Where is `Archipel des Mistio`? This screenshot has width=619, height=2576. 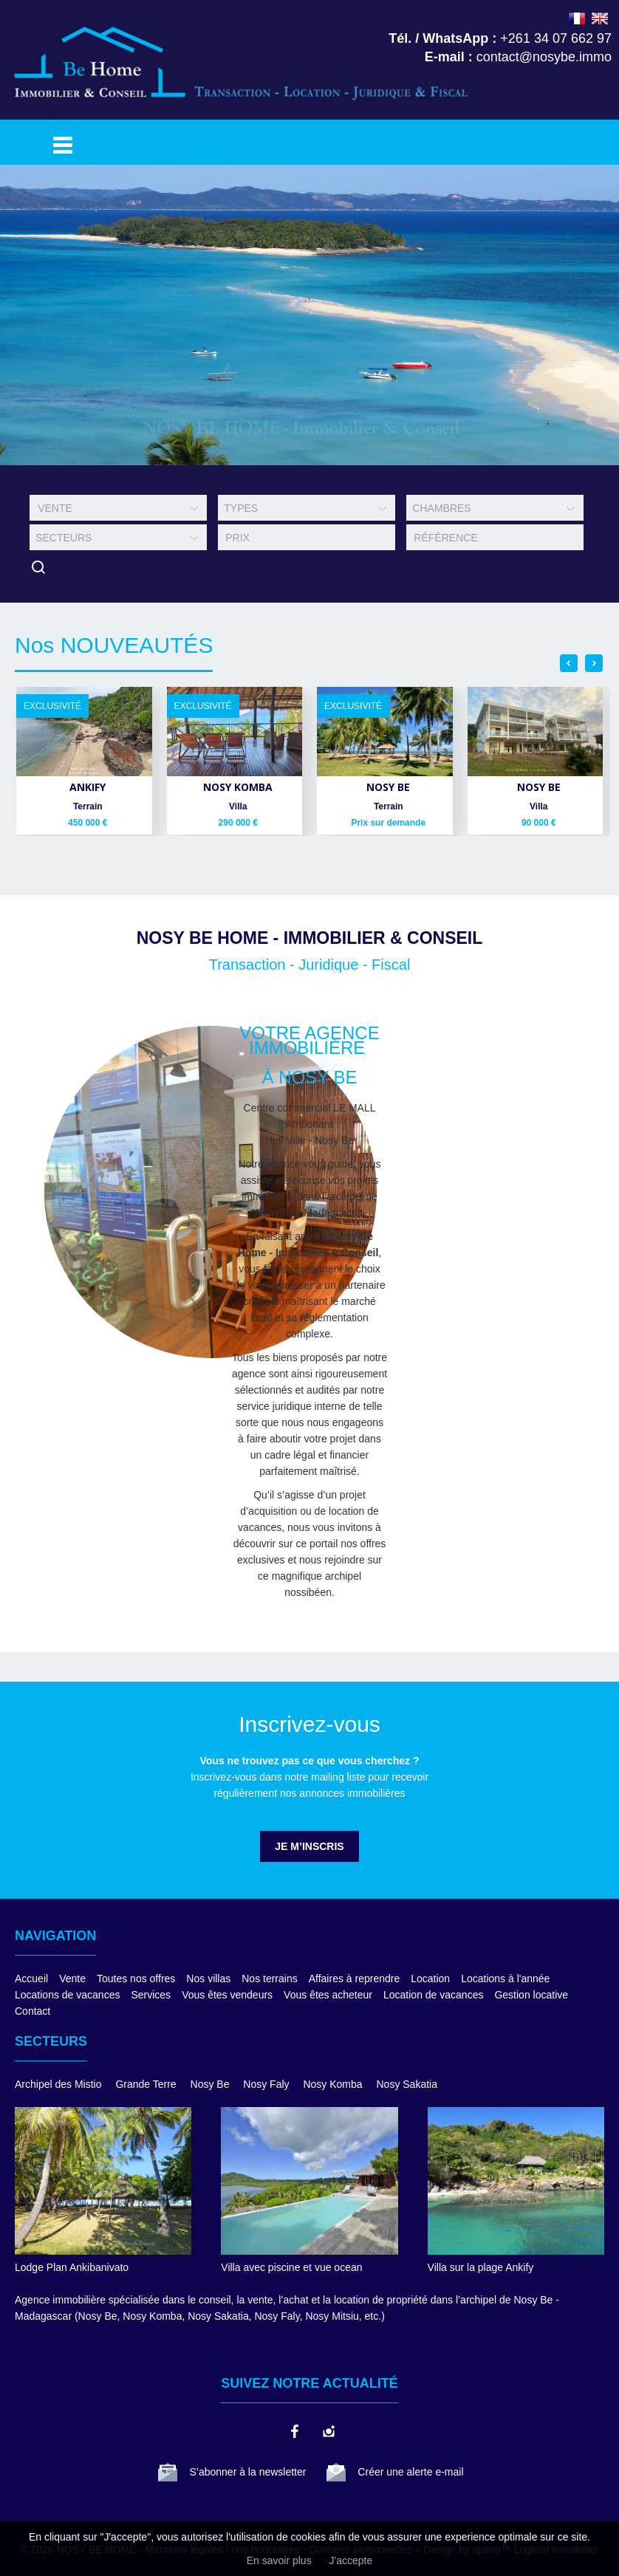 Archipel des Mistio is located at coordinates (58, 2084).